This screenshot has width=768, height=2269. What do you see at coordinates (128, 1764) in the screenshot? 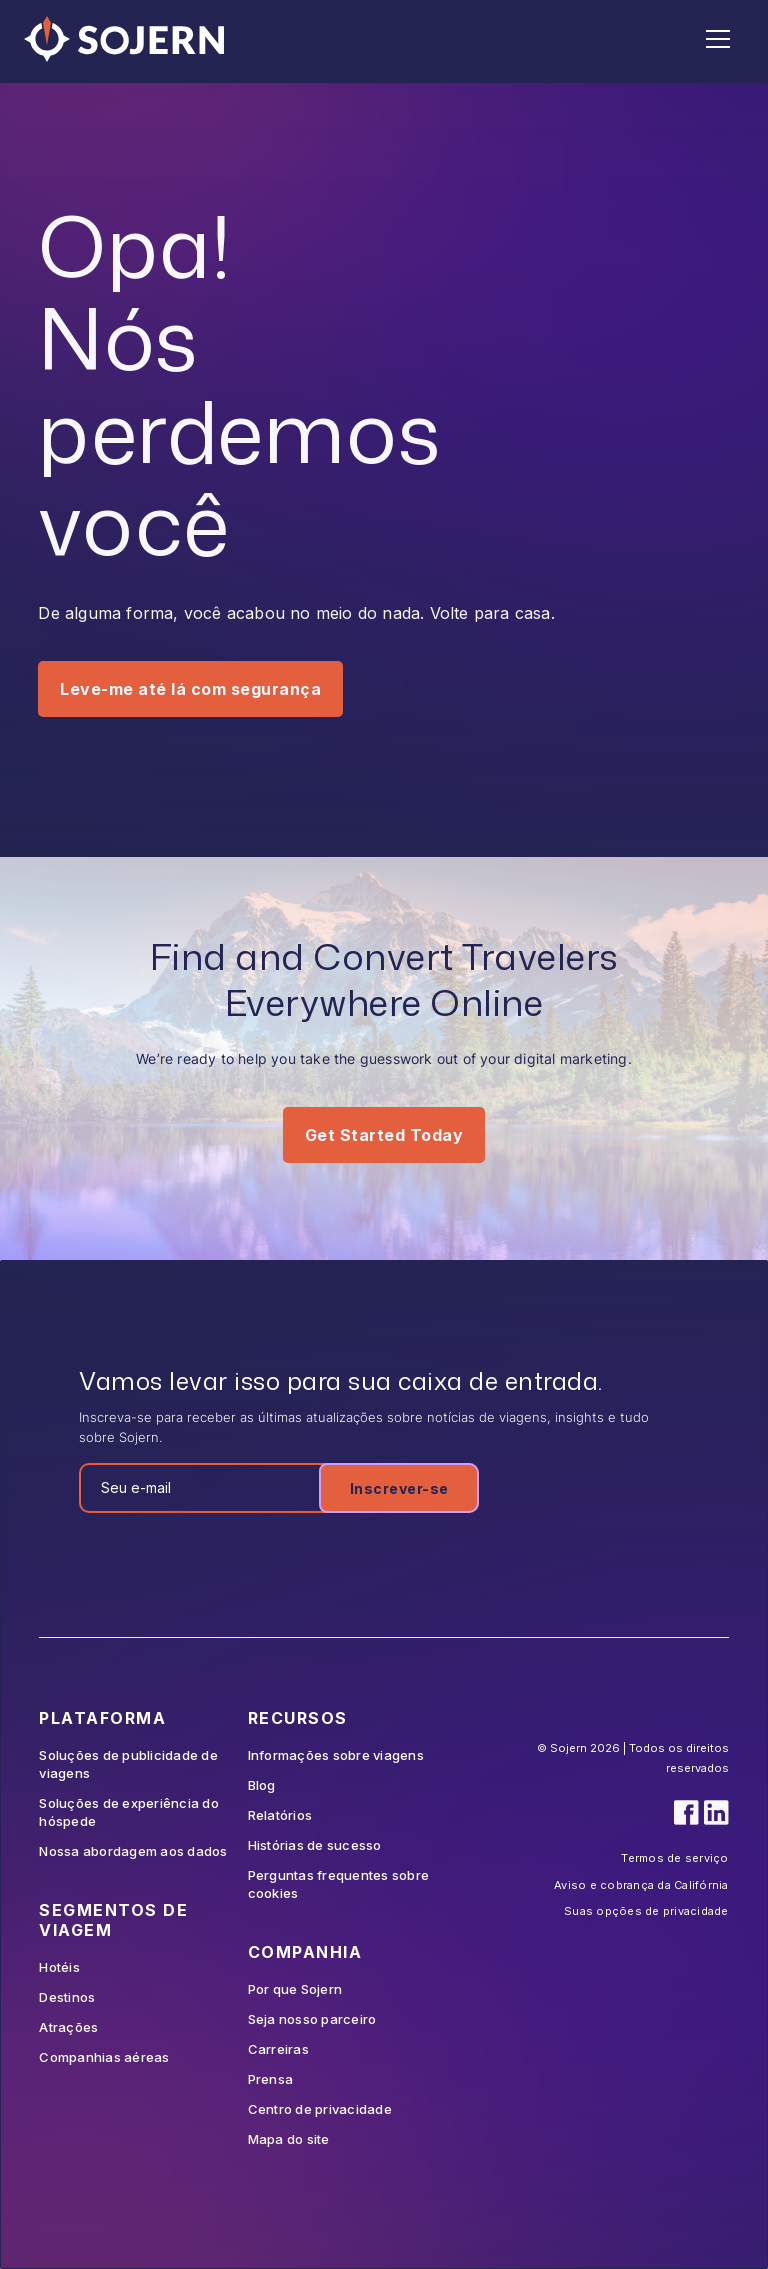
I see `Soluções de publicidade de viagens` at bounding box center [128, 1764].